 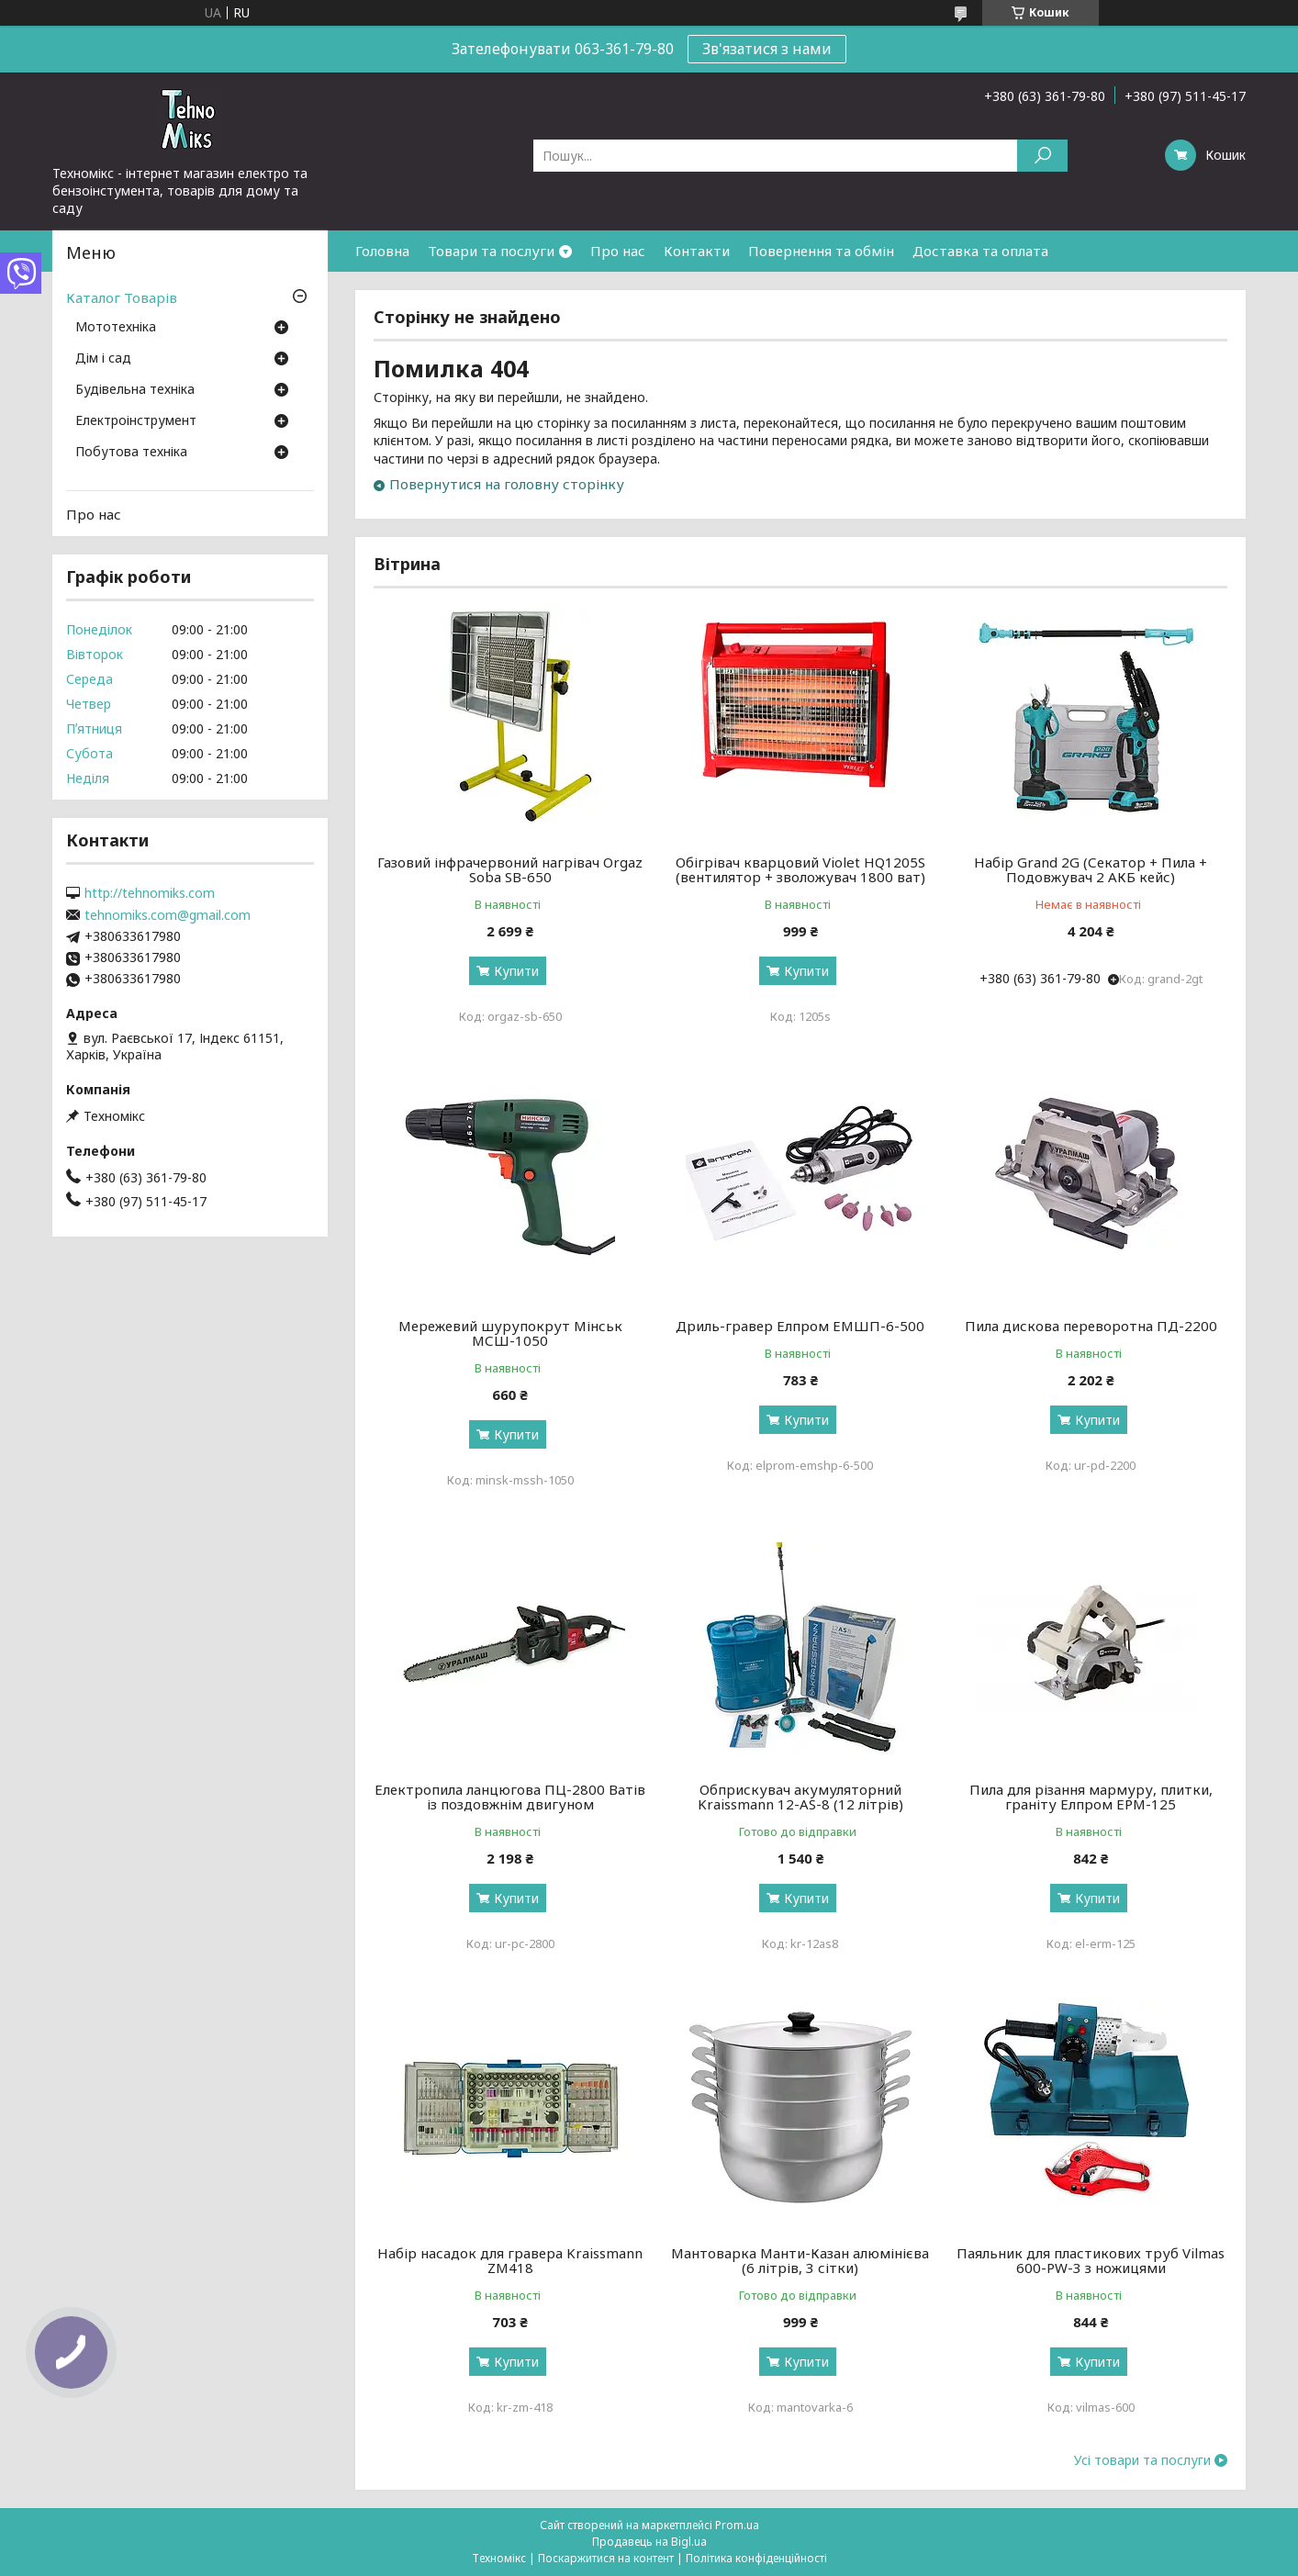 I want to click on Про нас, so click(x=617, y=250).